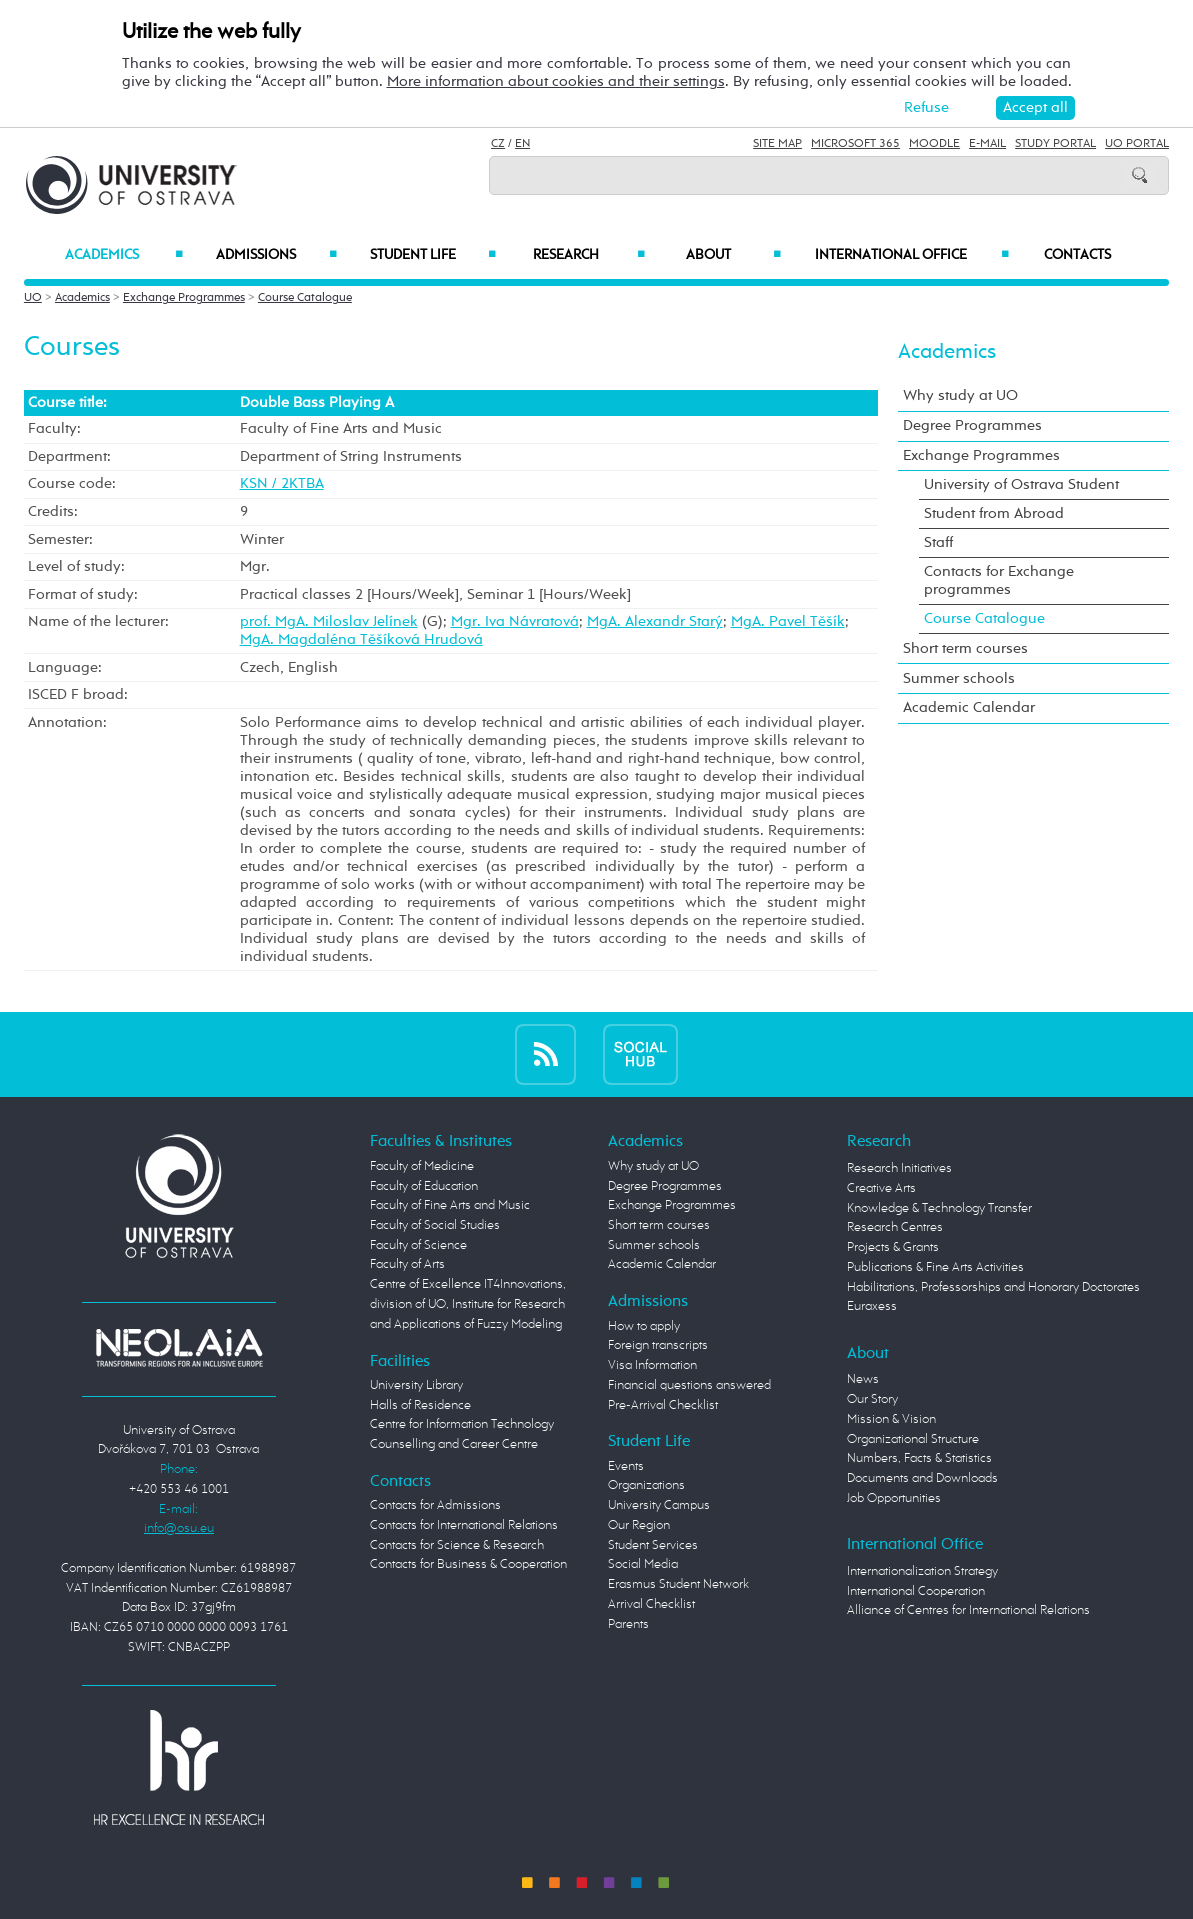  I want to click on Our Region, so click(639, 1525).